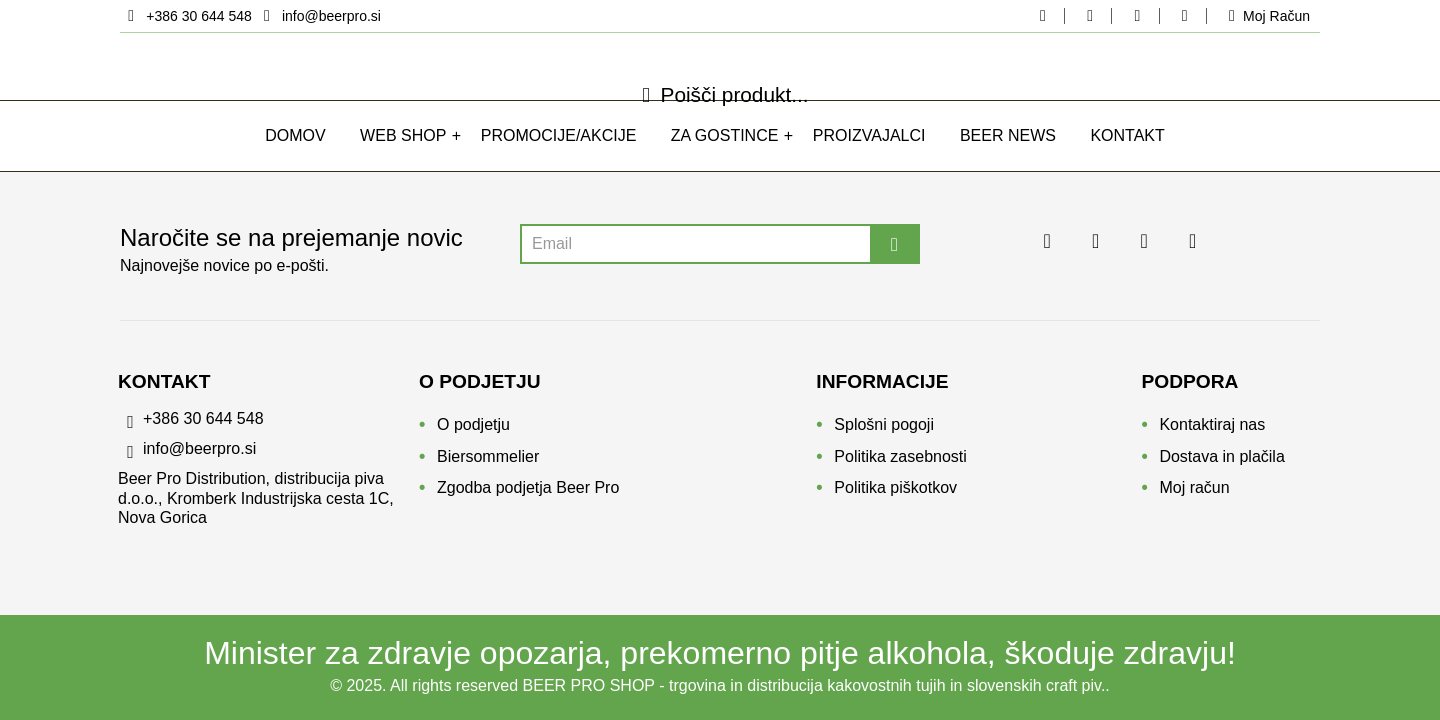  Describe the element at coordinates (869, 158) in the screenshot. I see `Proizvajalci` at that location.